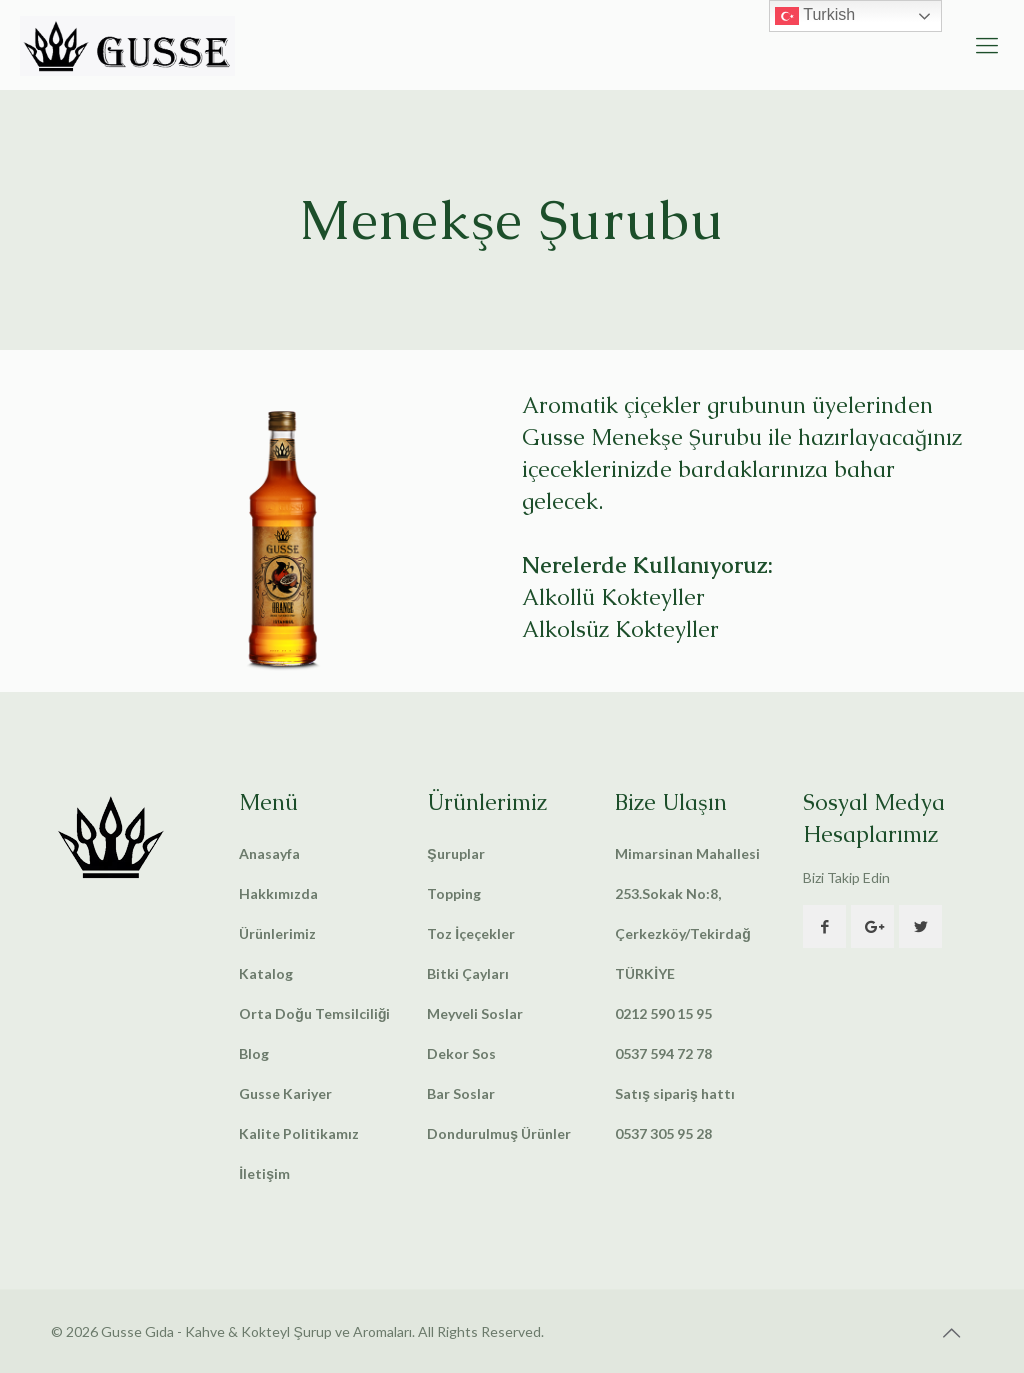 The image size is (1024, 1373). I want to click on Meyveli Soslar, so click(475, 1013).